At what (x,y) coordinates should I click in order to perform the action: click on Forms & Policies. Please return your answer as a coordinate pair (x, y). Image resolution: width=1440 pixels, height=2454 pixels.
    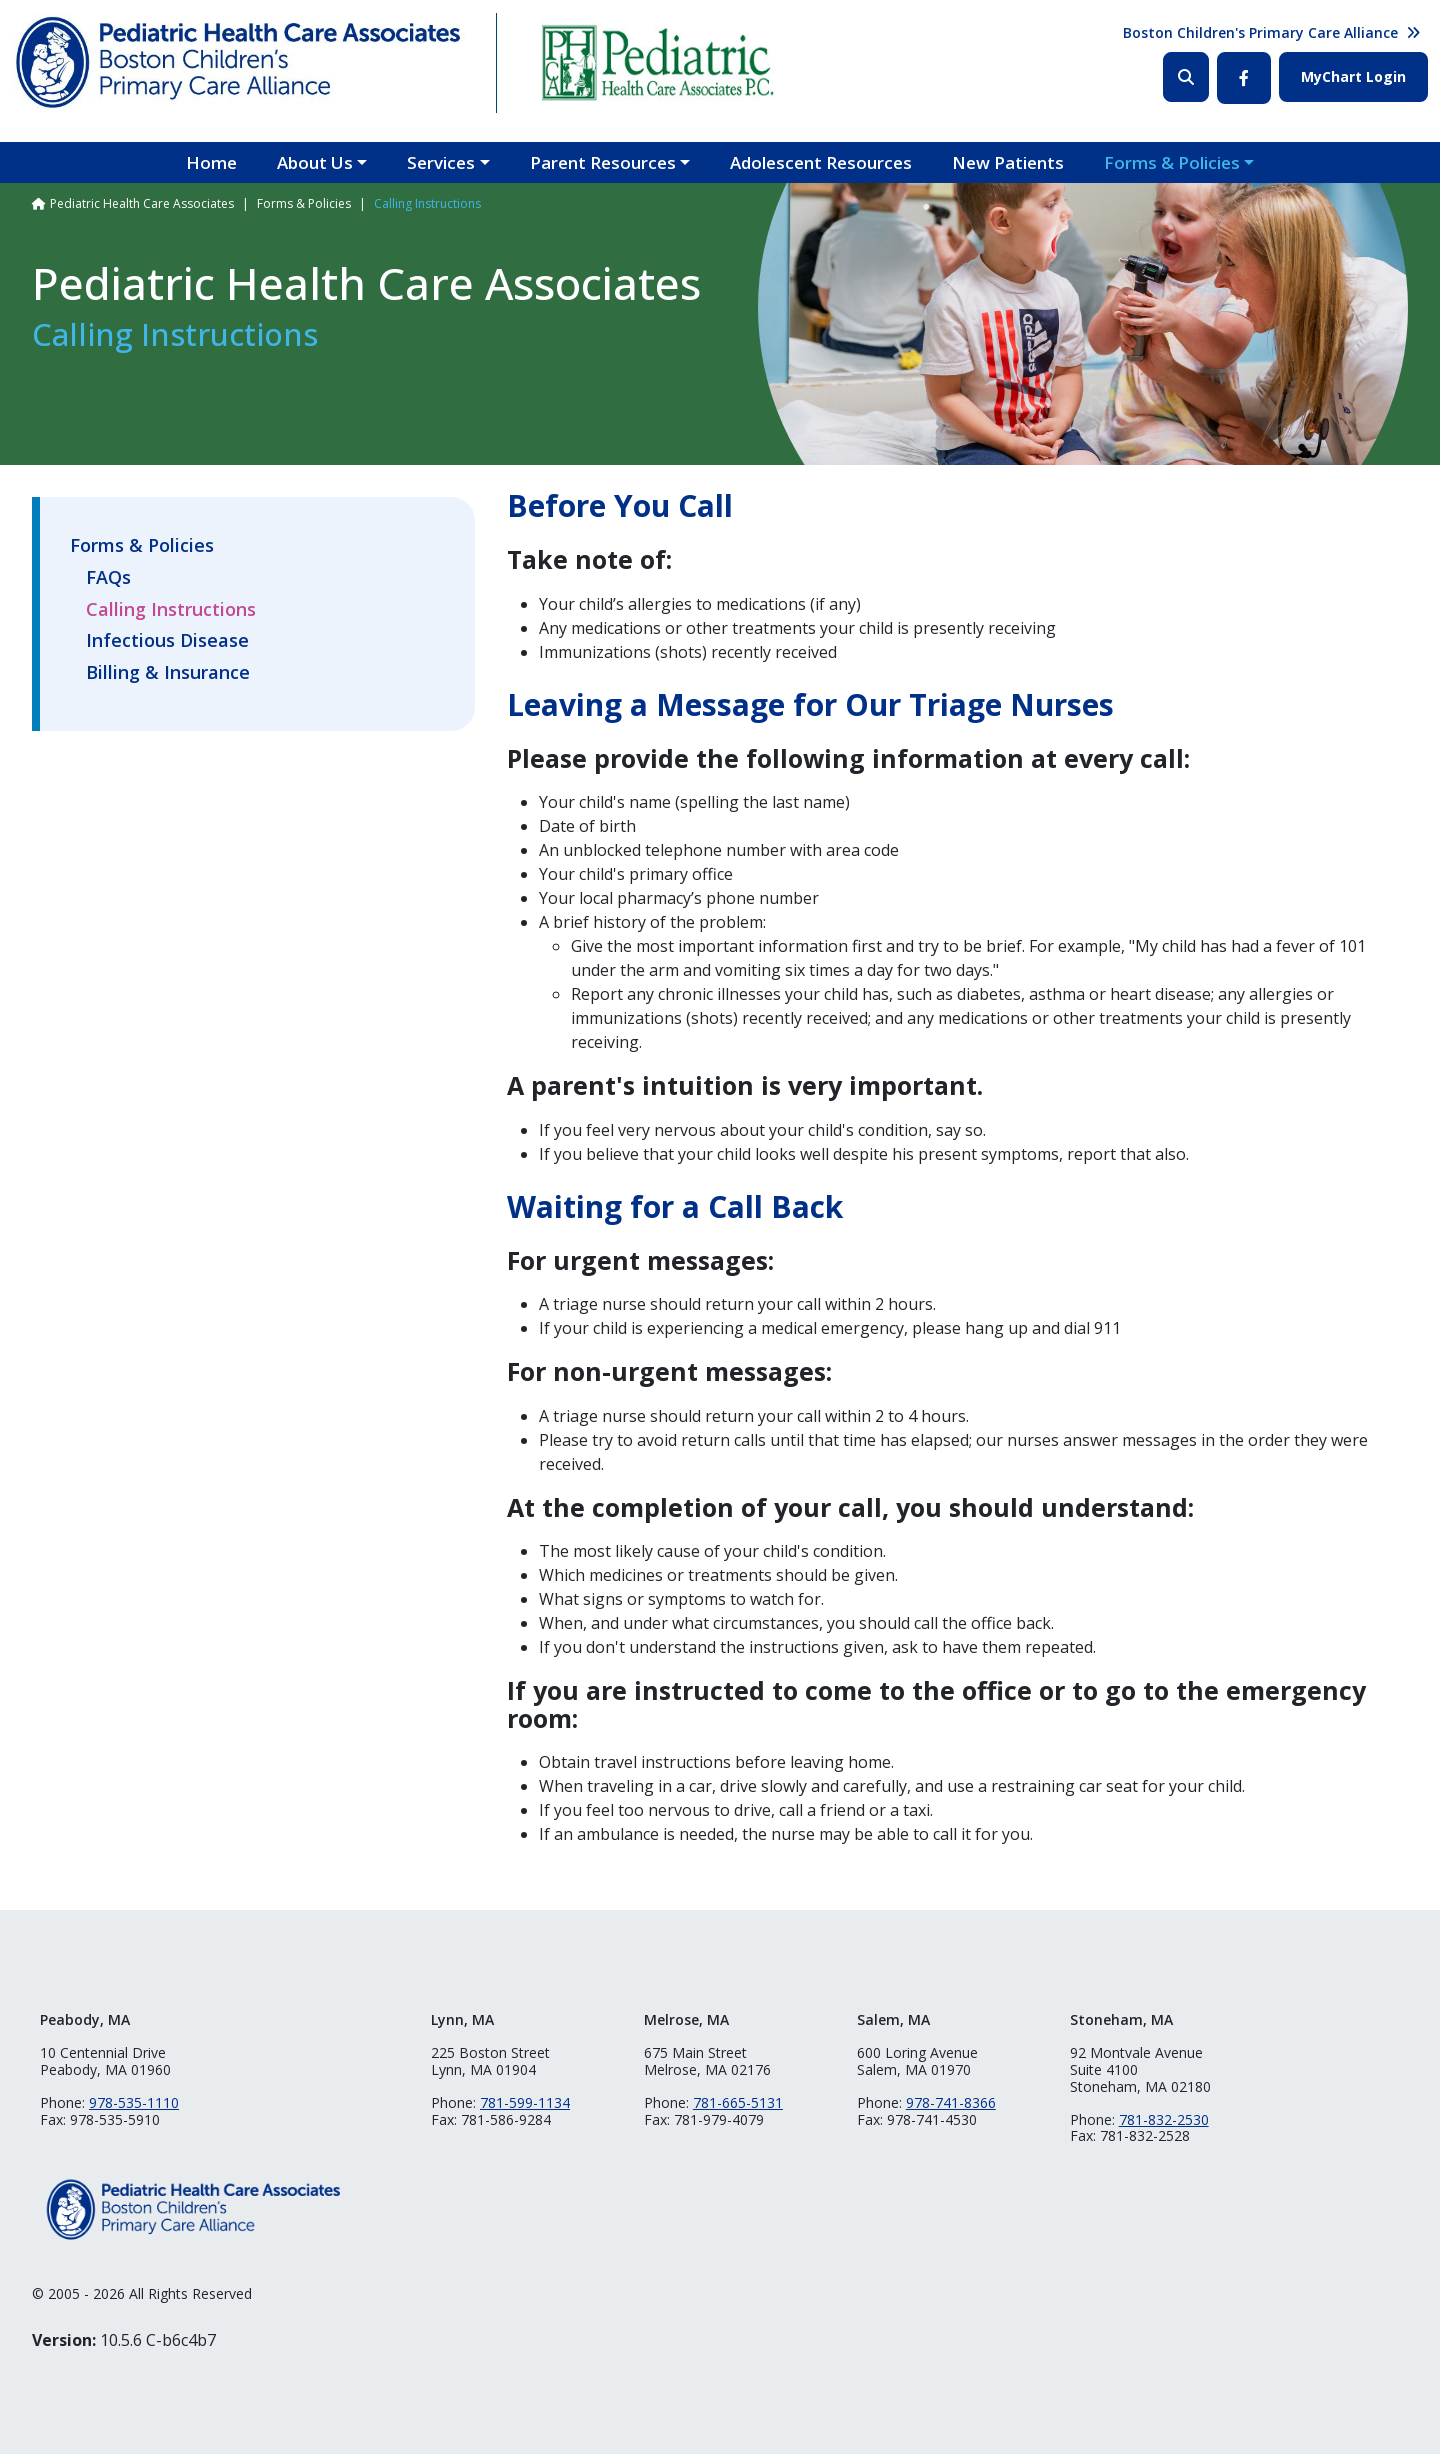
    Looking at the image, I should click on (1172, 162).